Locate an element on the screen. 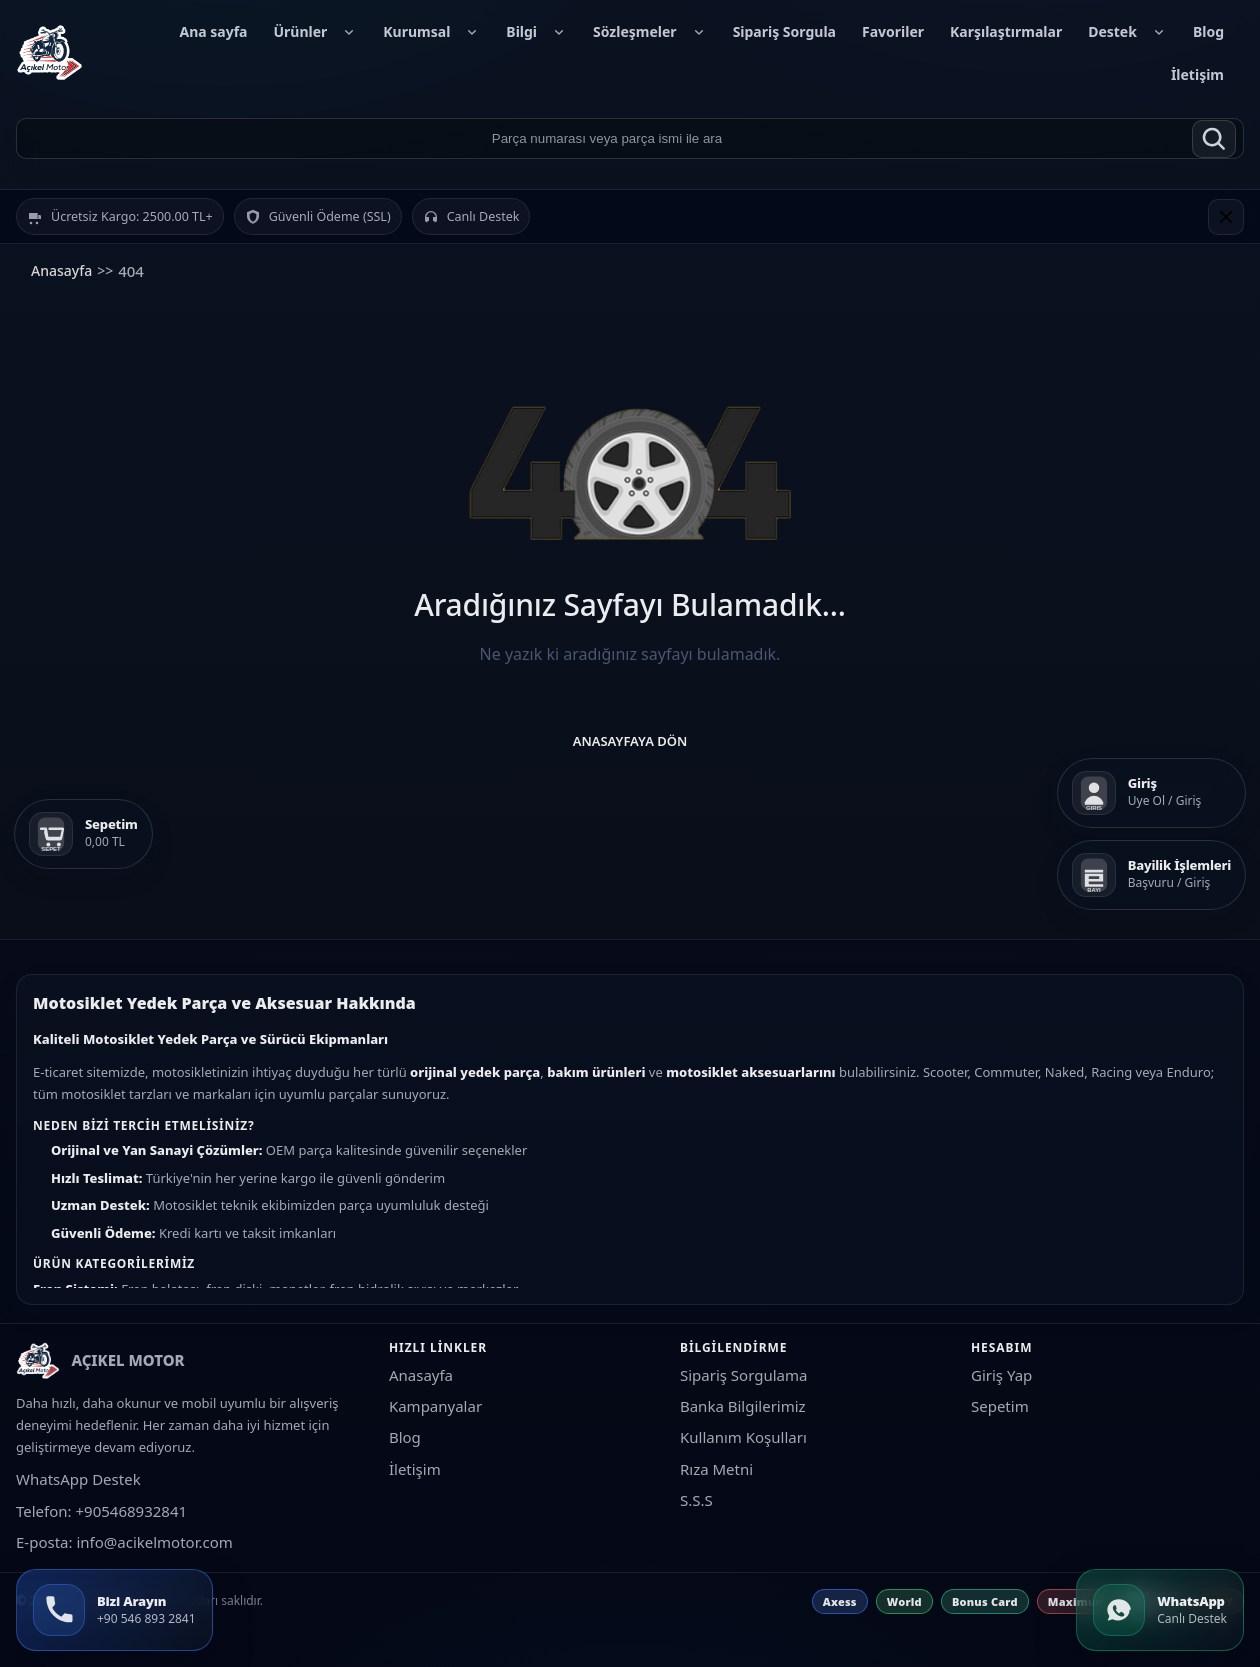 Image resolution: width=1260 pixels, height=1667 pixels. S.S.S is located at coordinates (696, 1500).